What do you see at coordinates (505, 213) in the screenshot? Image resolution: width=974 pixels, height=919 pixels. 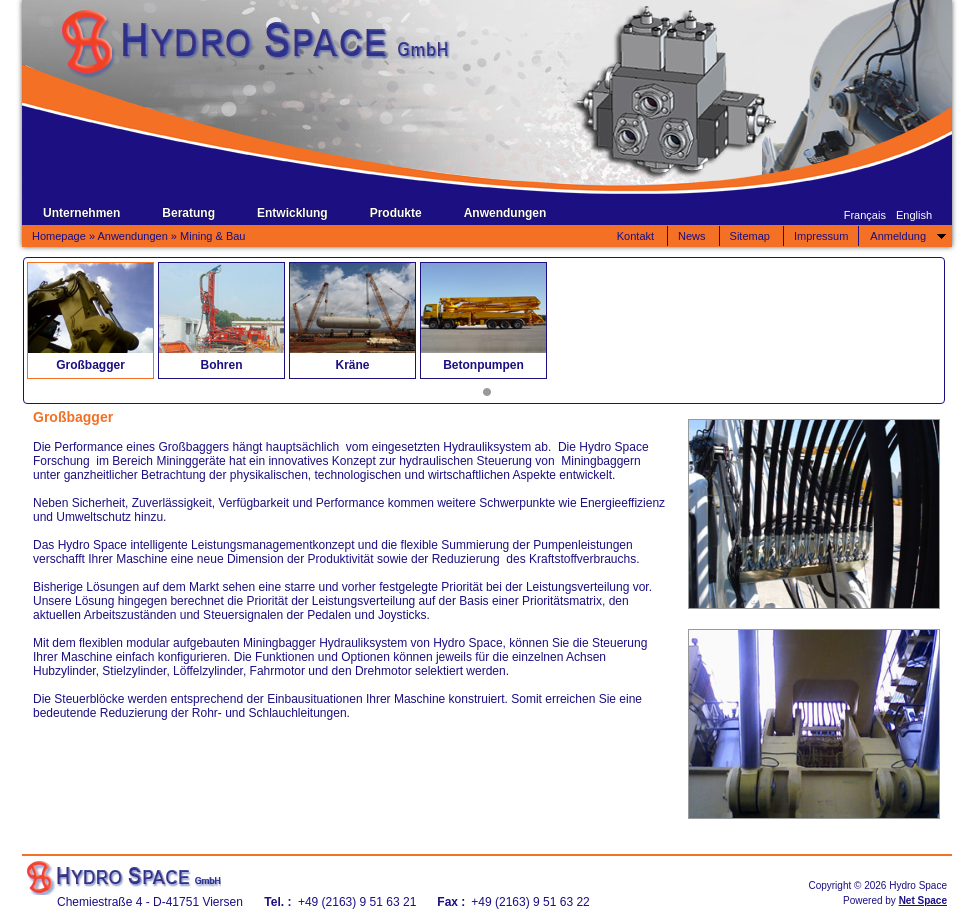 I see `Anwendungen` at bounding box center [505, 213].